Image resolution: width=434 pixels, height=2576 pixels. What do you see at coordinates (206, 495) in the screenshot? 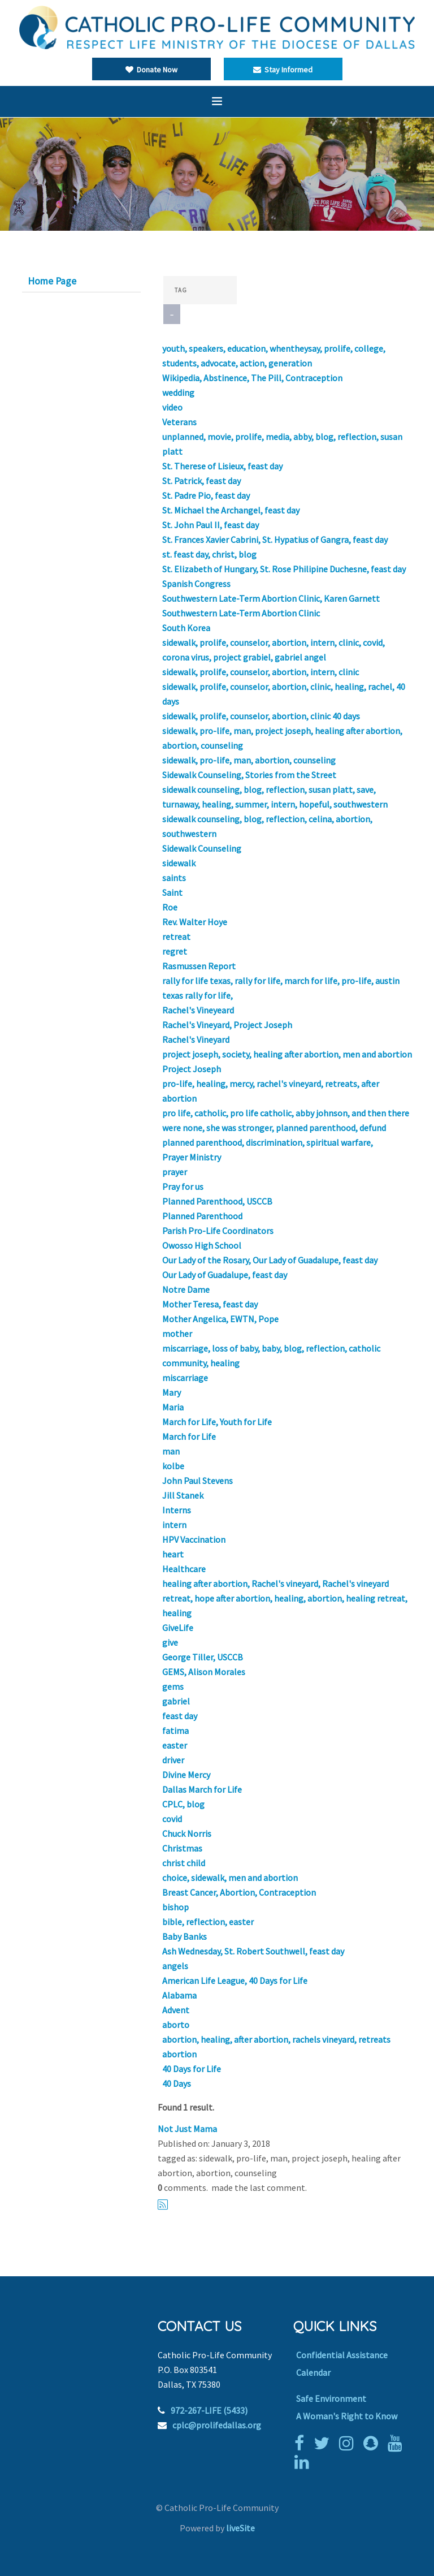
I see `St. Padre Pio, feast day` at bounding box center [206, 495].